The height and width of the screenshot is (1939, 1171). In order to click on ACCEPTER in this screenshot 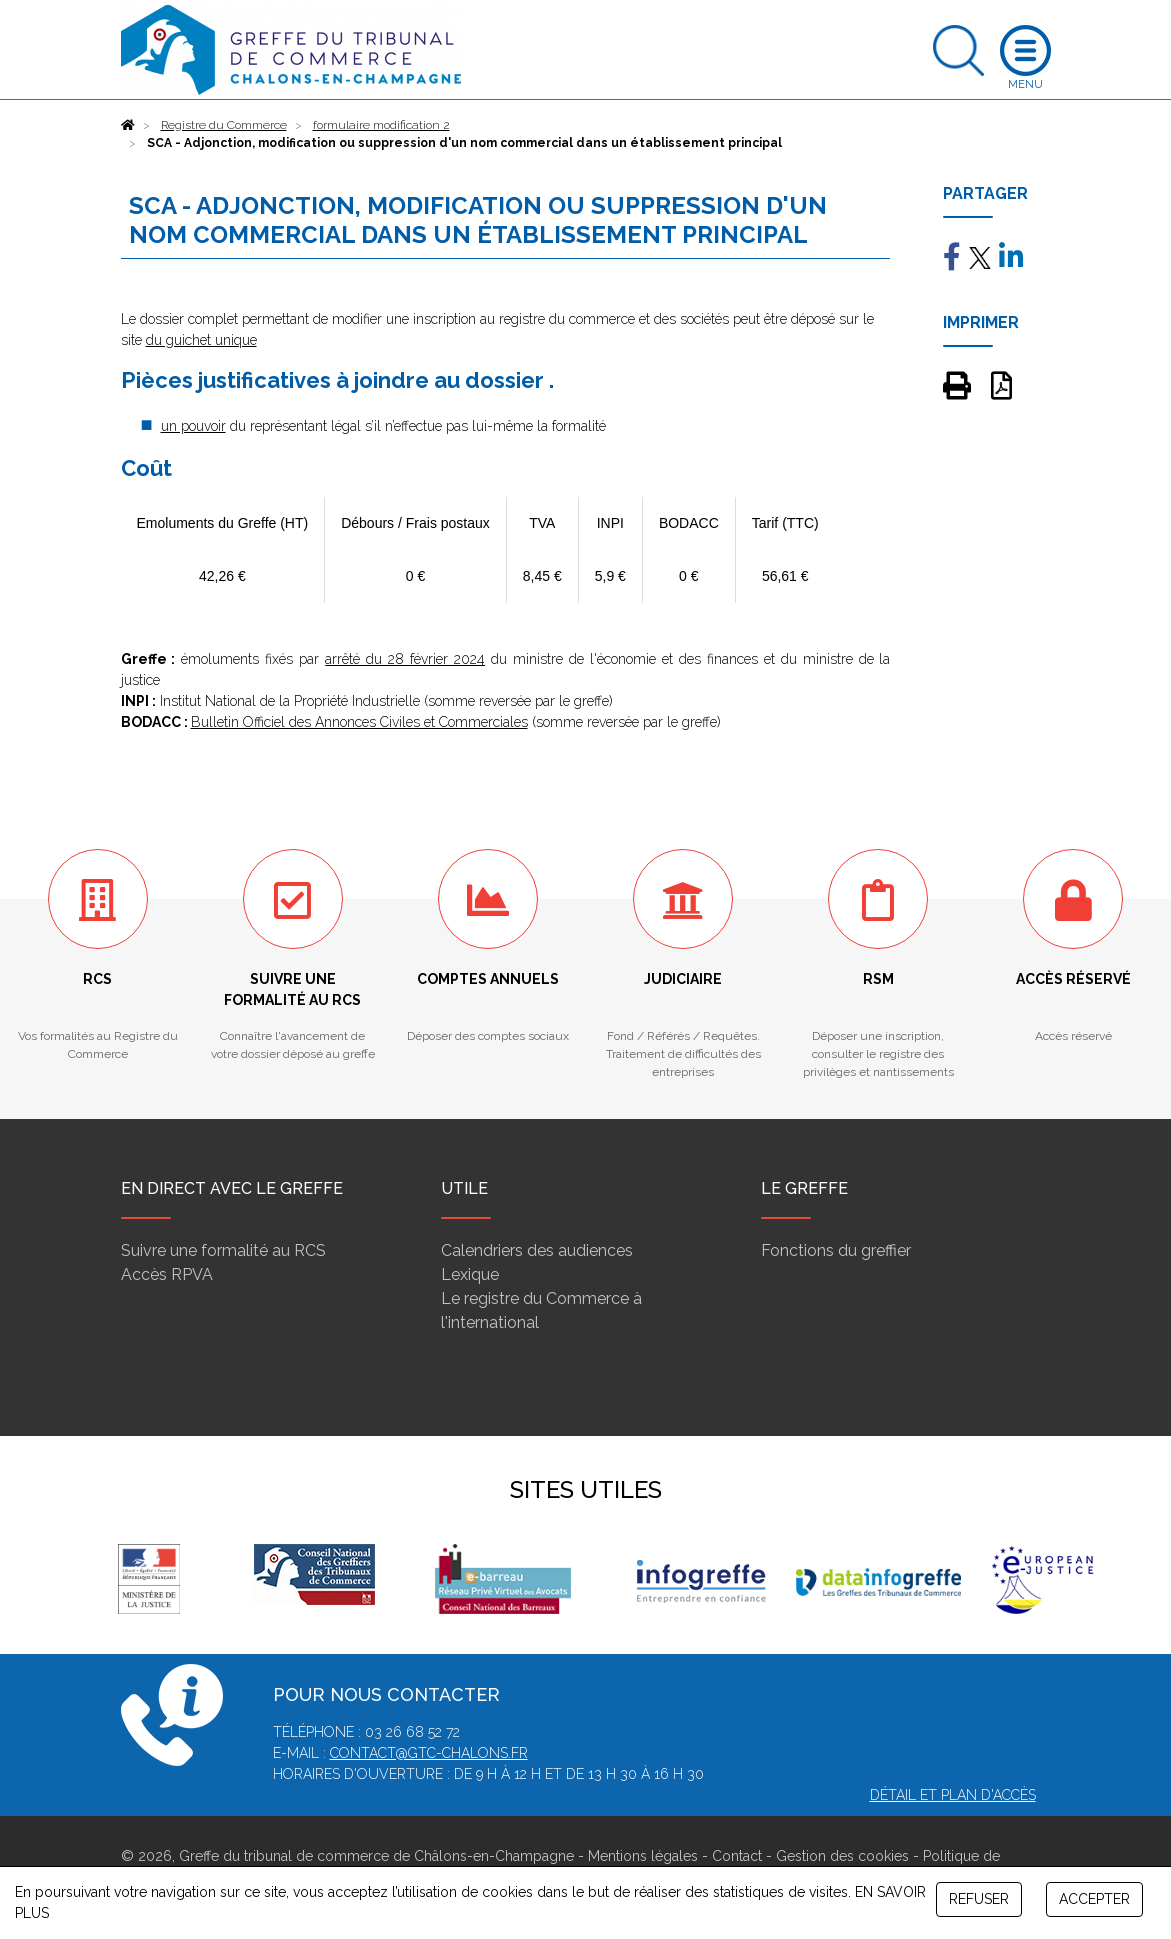, I will do `click(1094, 1899)`.